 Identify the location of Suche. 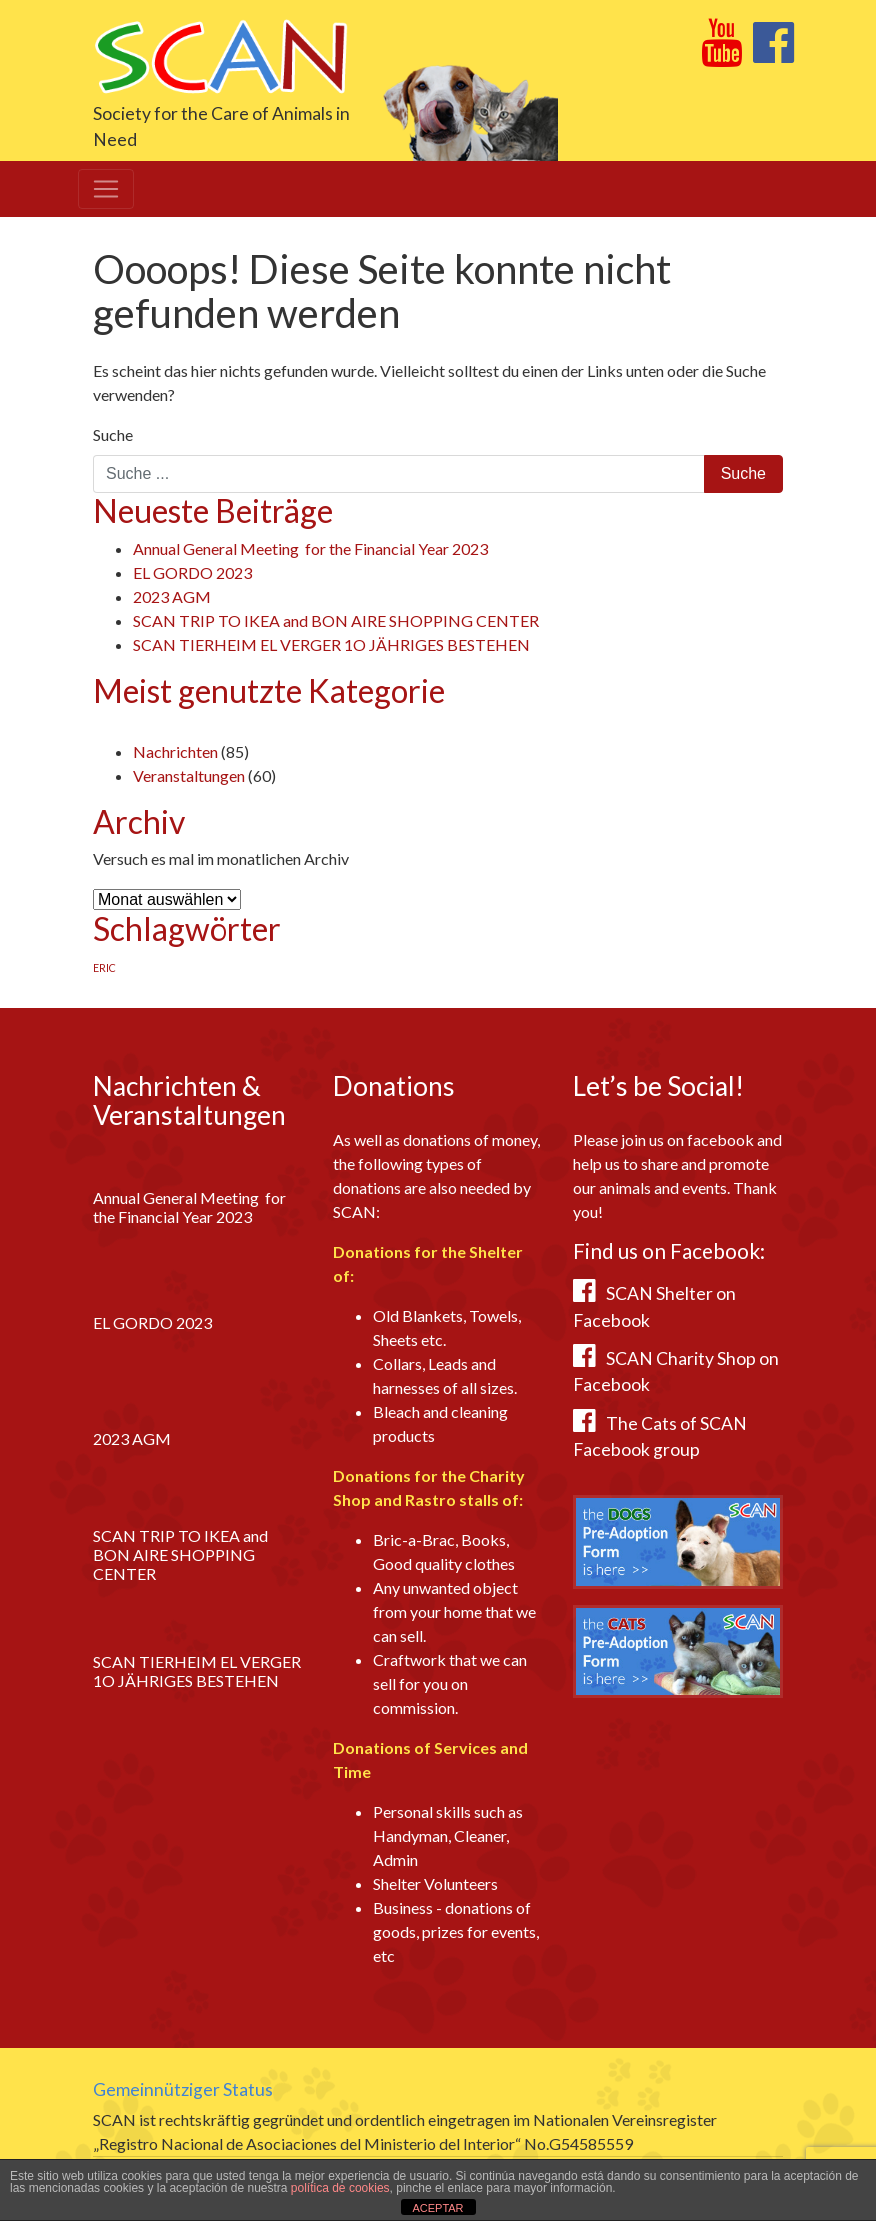
(113, 434).